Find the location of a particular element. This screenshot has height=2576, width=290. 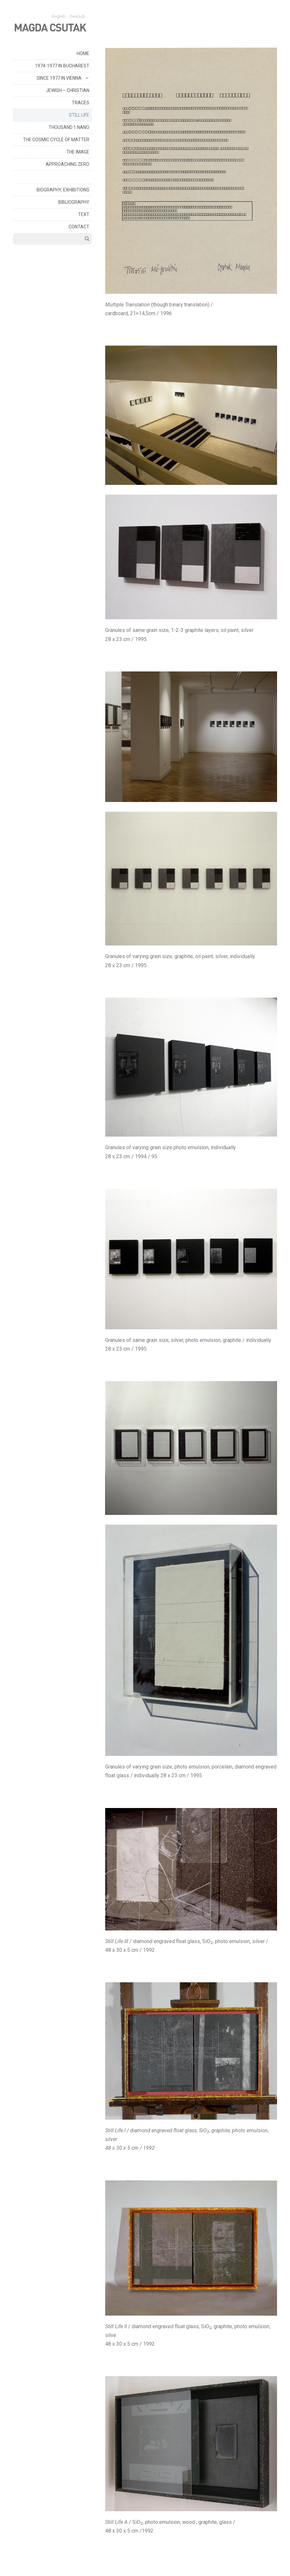

[Open Search Bar] is located at coordinates (87, 239).